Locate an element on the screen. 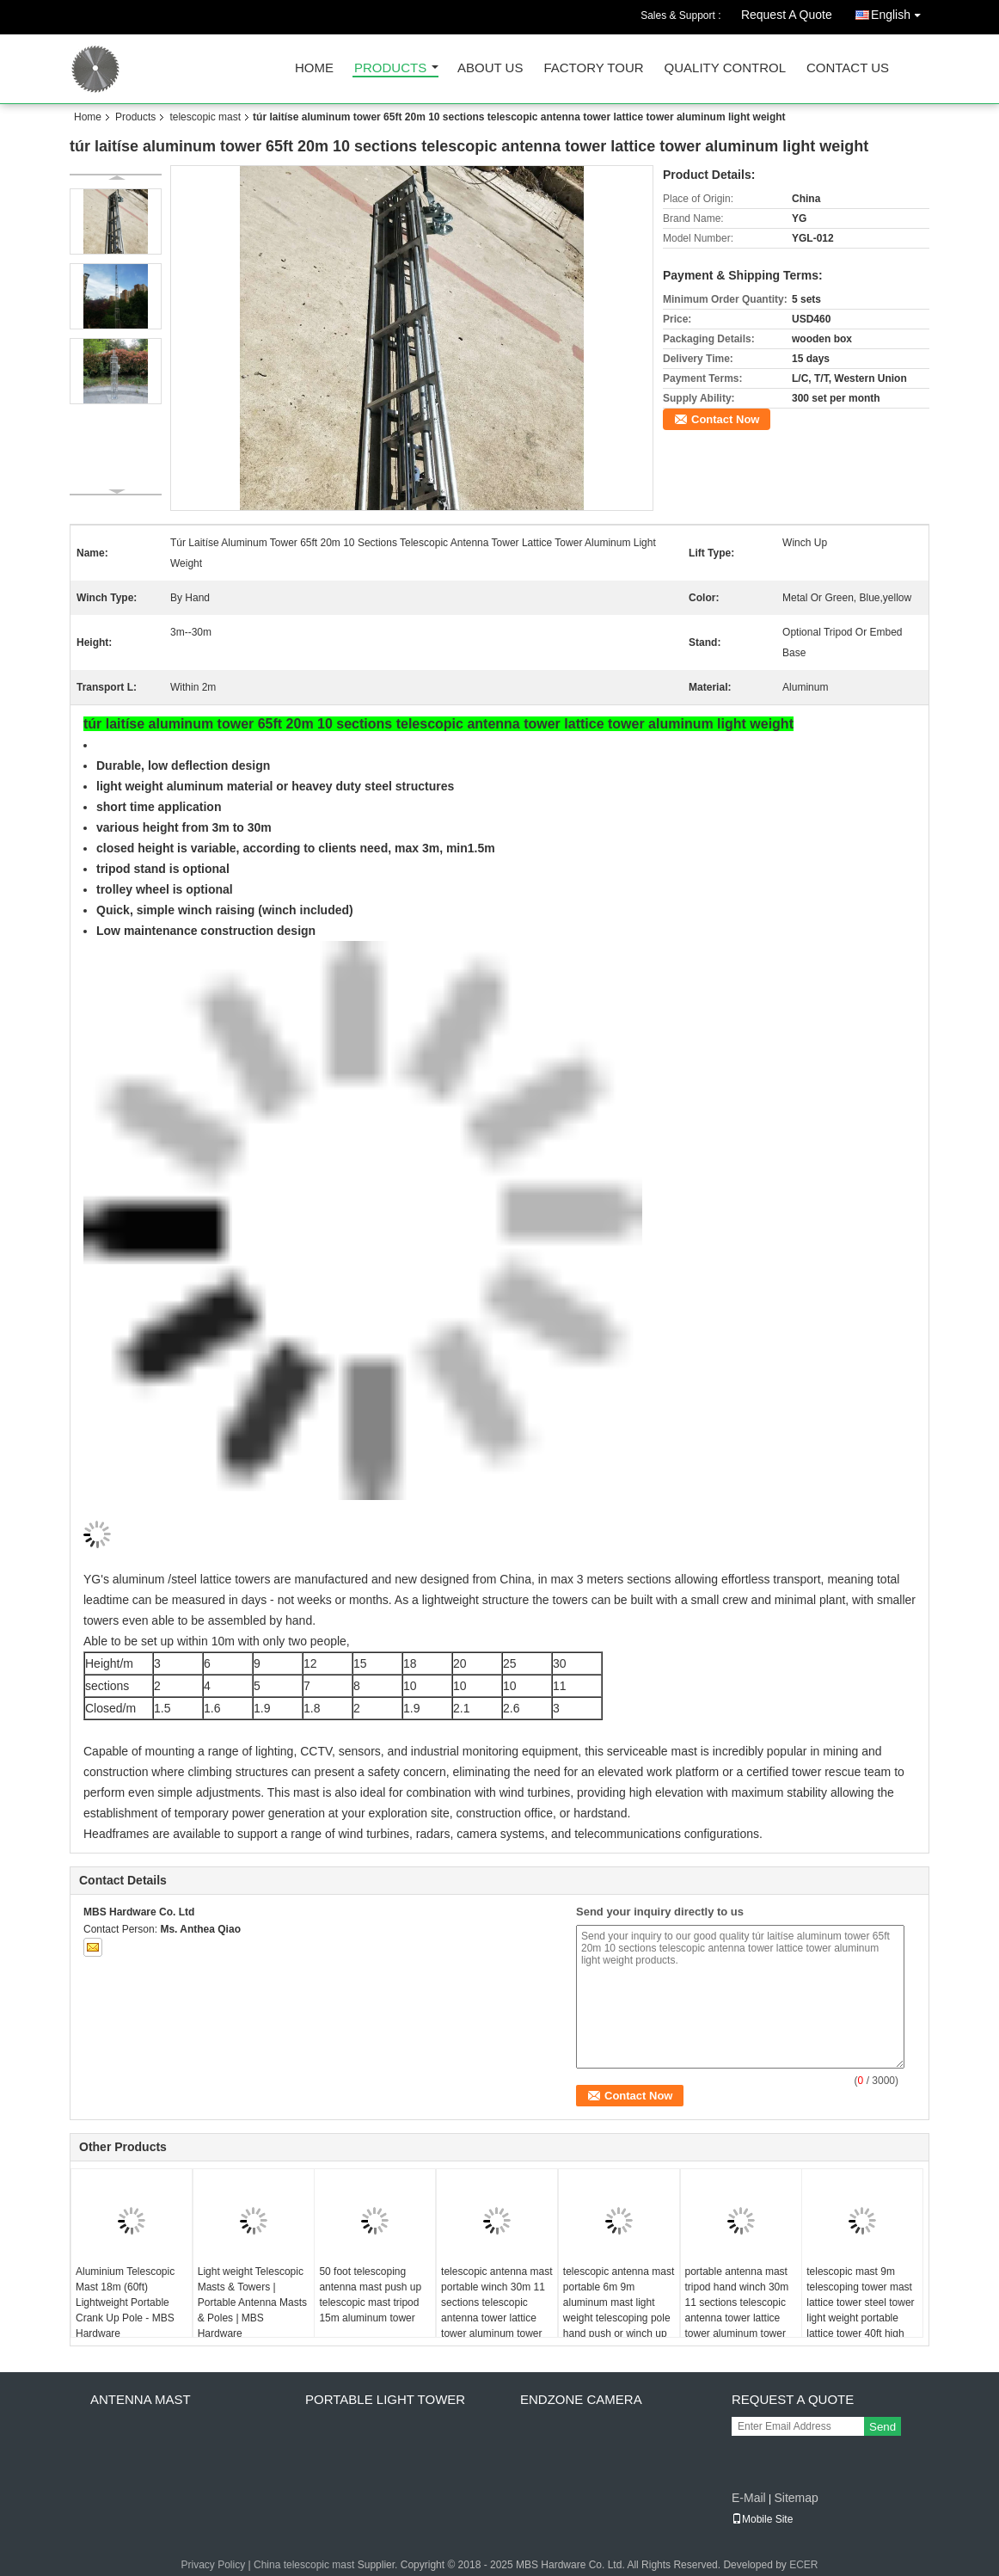 Image resolution: width=999 pixels, height=2576 pixels. Contact Now is located at coordinates (725, 419).